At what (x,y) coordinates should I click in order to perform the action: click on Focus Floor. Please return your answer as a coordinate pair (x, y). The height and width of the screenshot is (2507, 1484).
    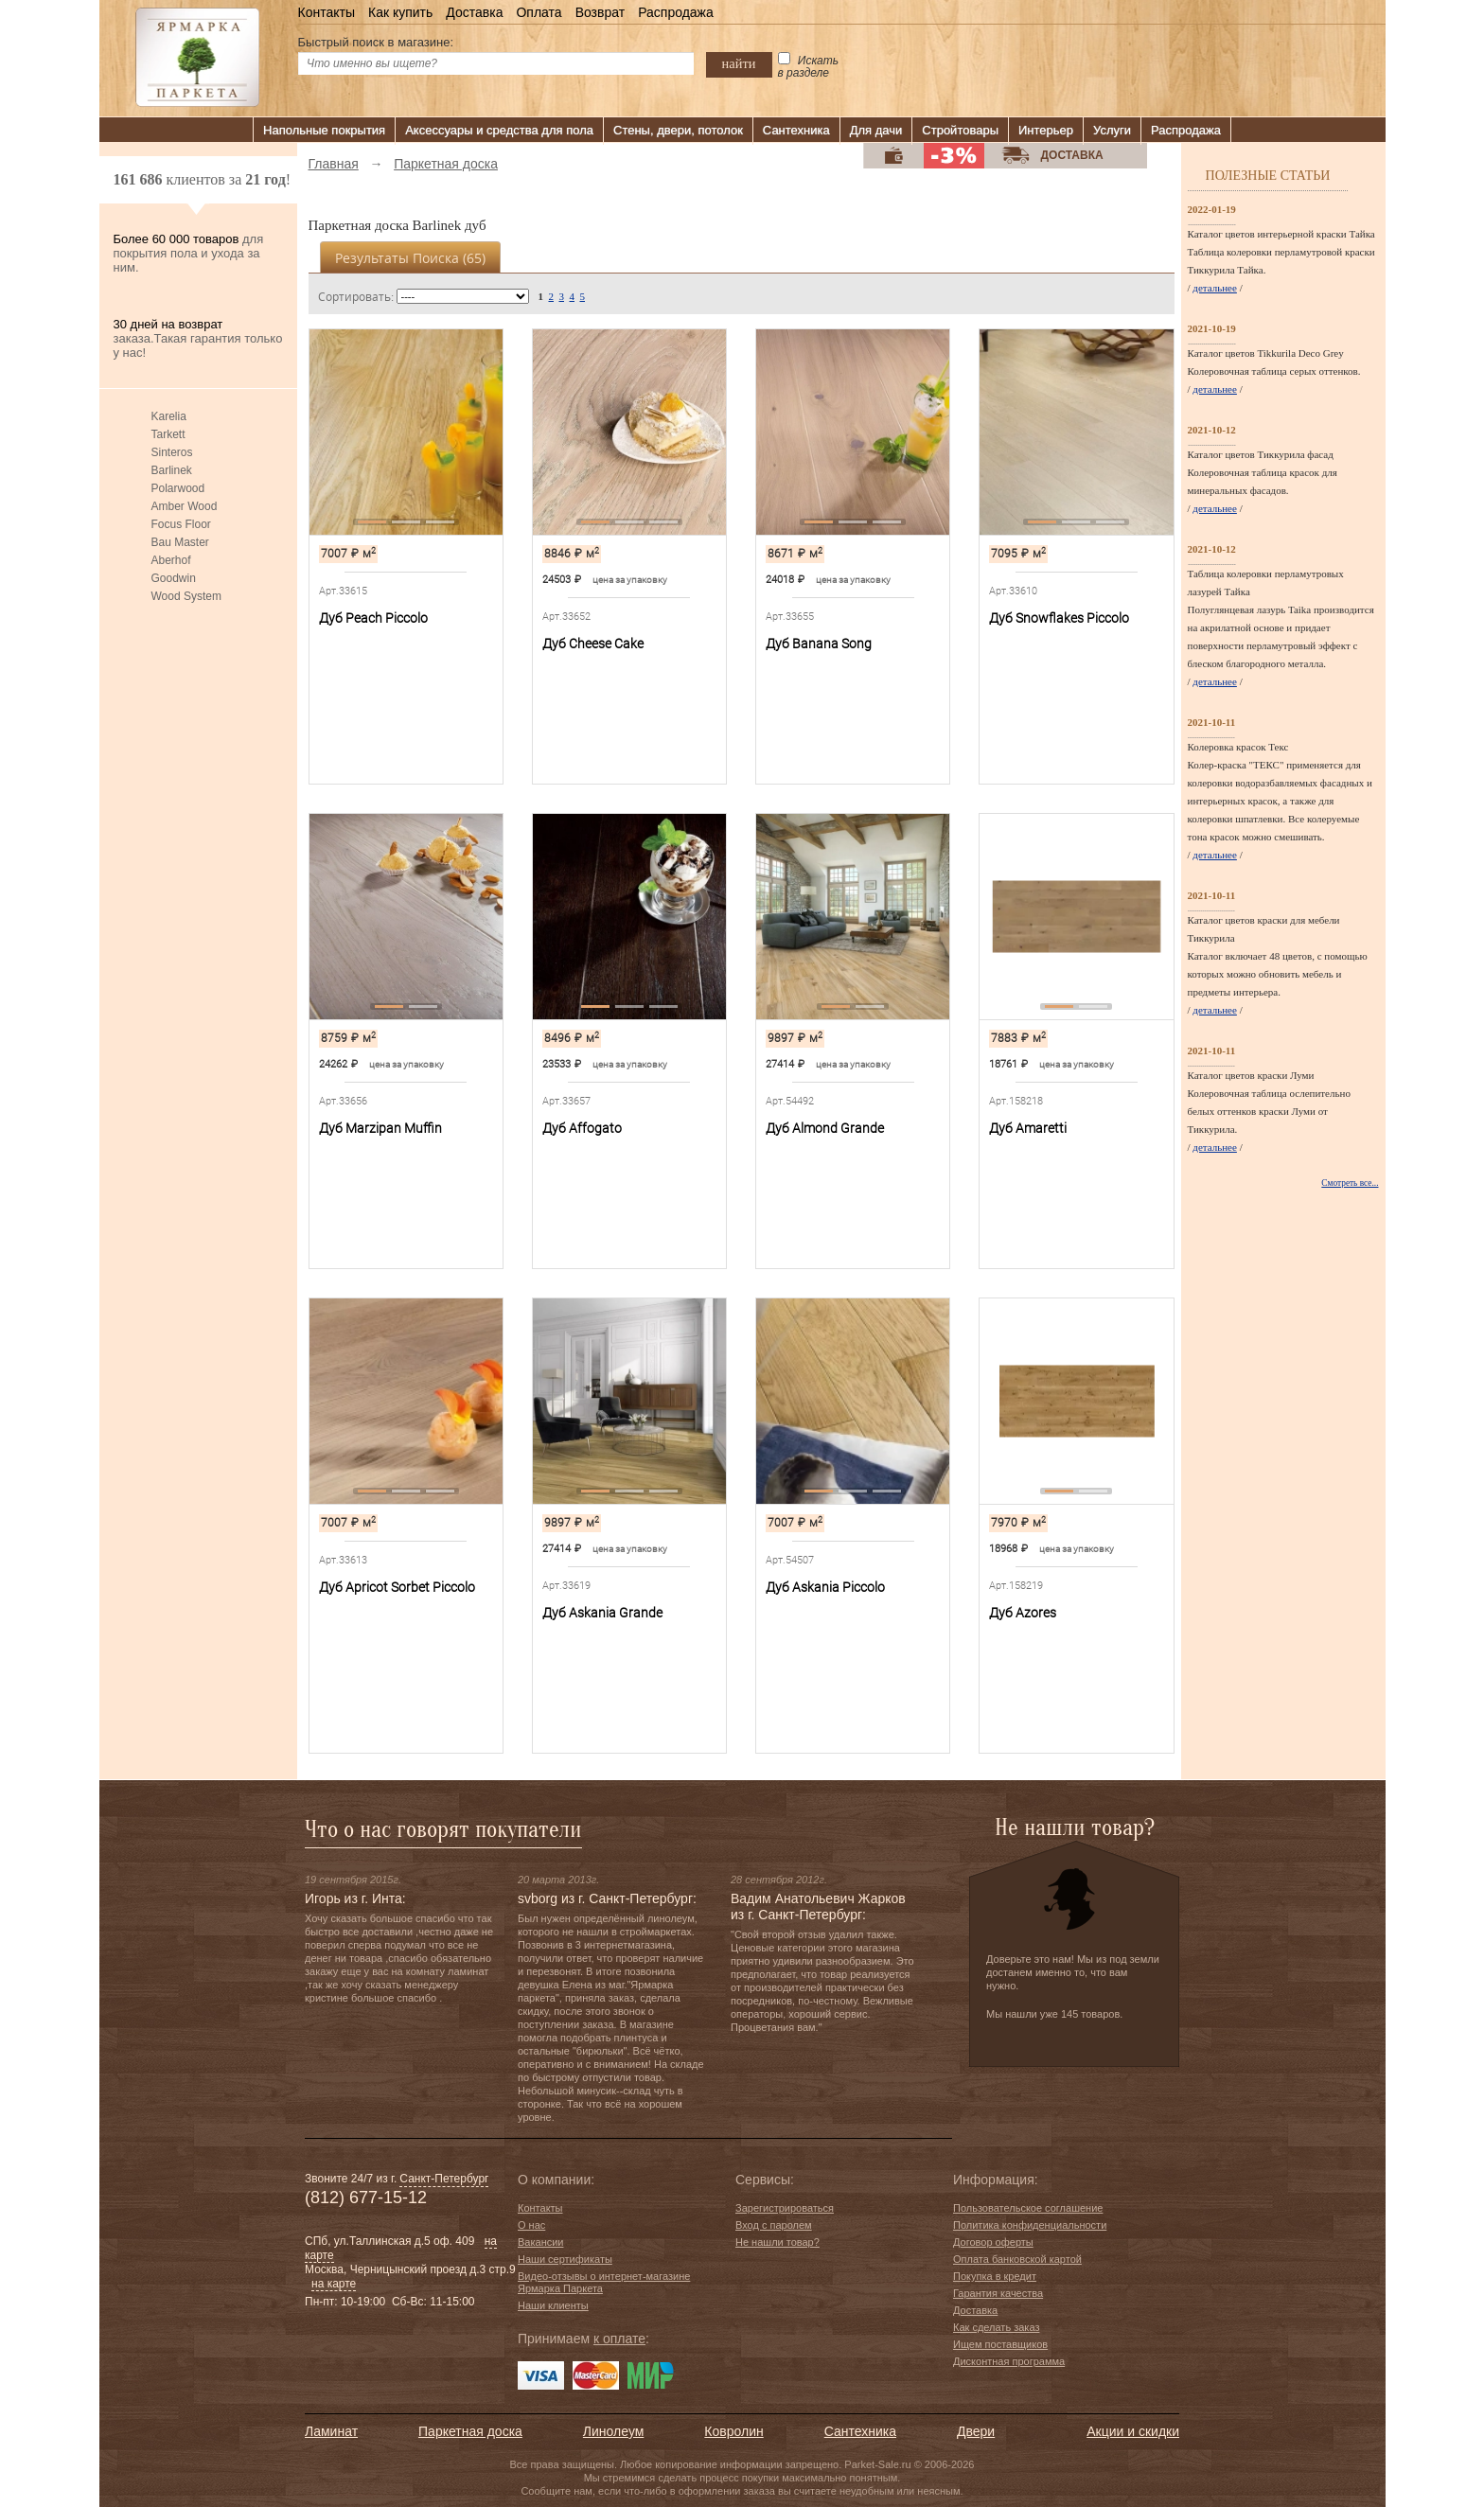
    Looking at the image, I should click on (181, 524).